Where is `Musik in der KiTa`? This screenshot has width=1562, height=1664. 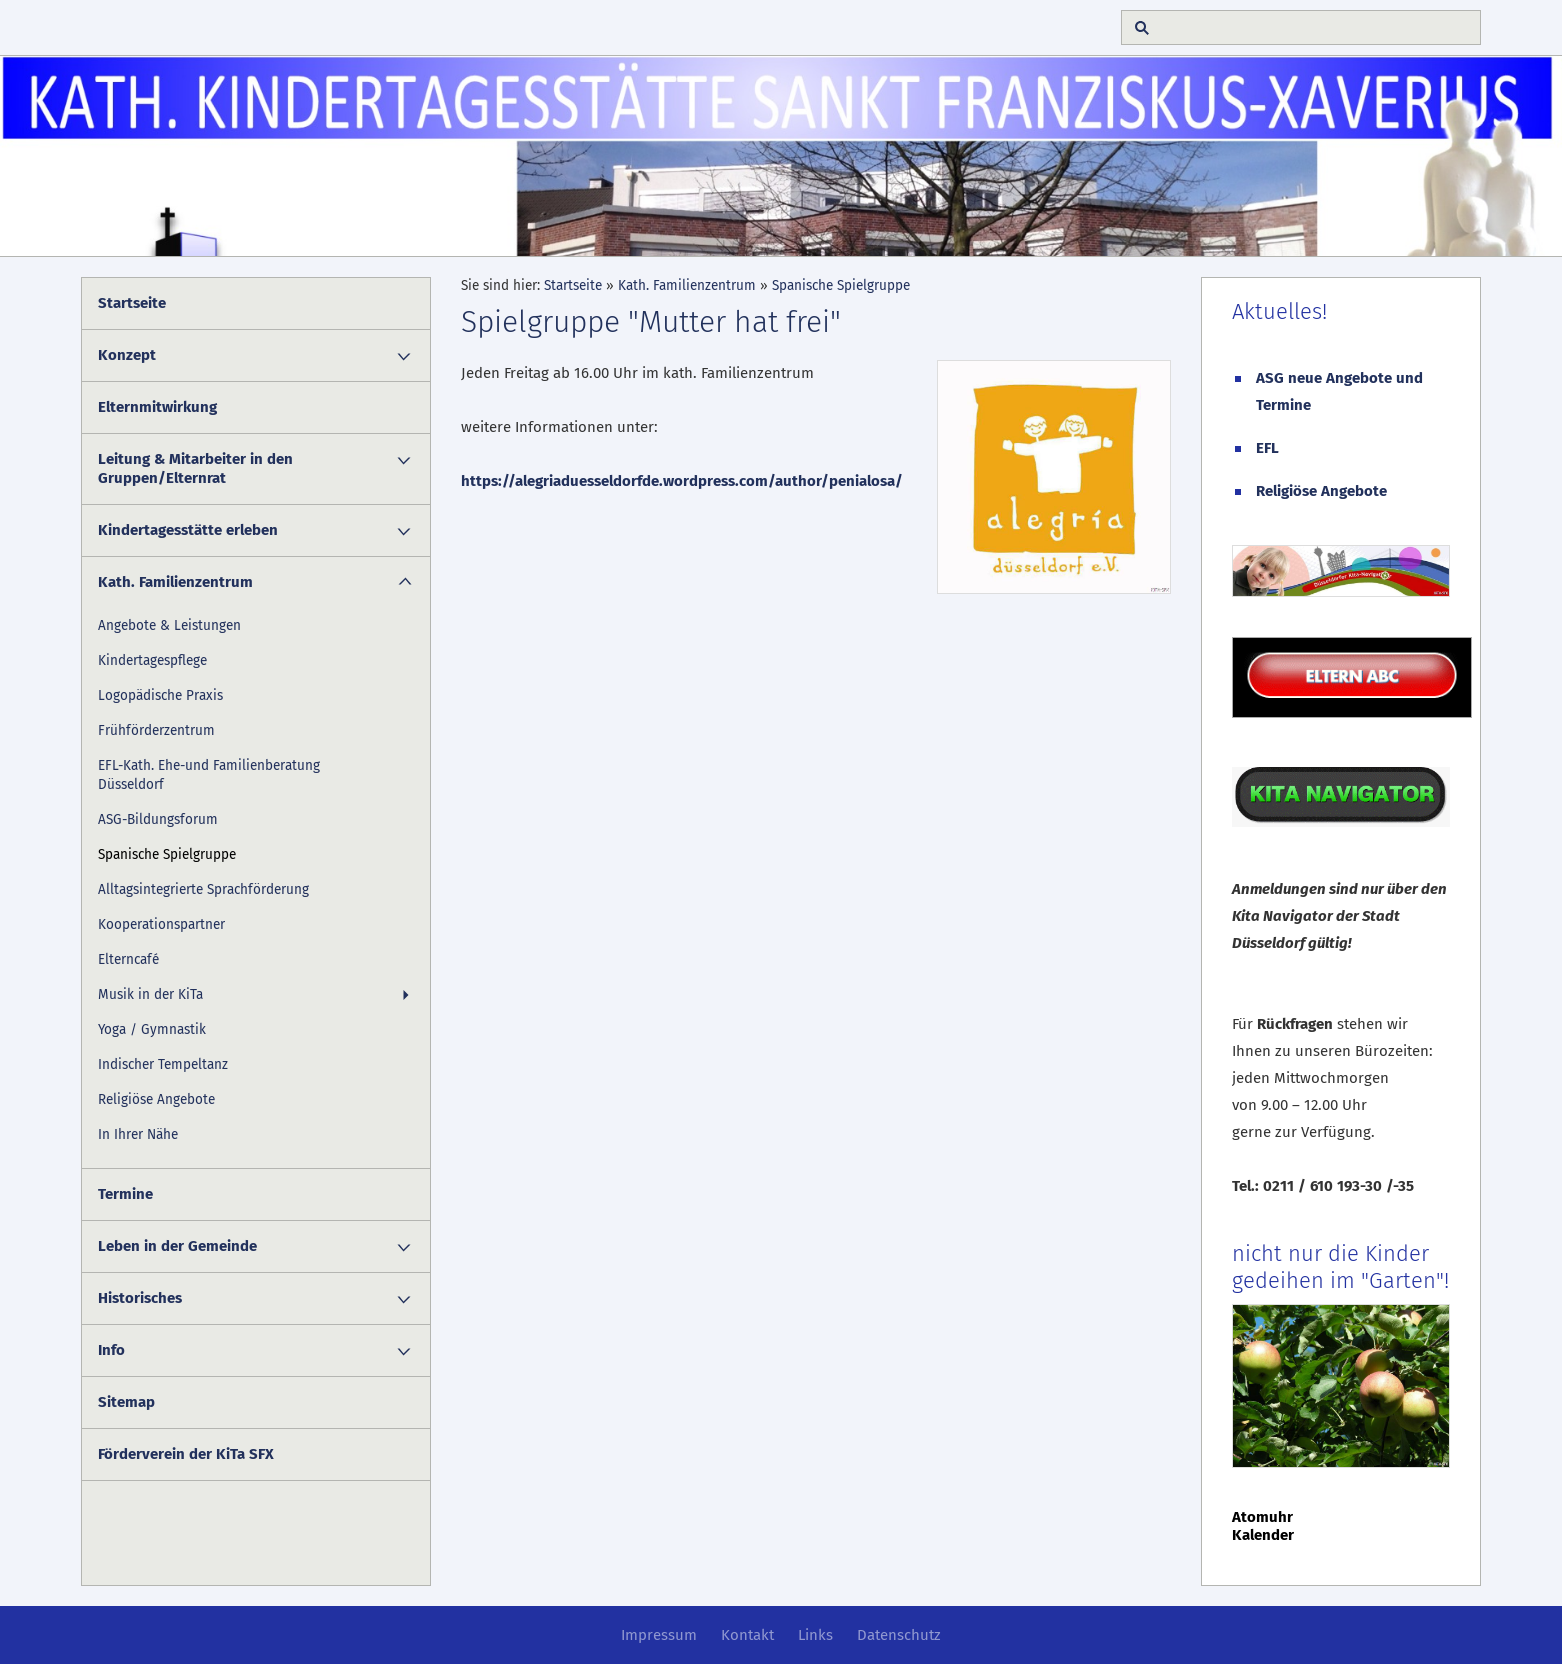 Musik in der KiTa is located at coordinates (150, 994).